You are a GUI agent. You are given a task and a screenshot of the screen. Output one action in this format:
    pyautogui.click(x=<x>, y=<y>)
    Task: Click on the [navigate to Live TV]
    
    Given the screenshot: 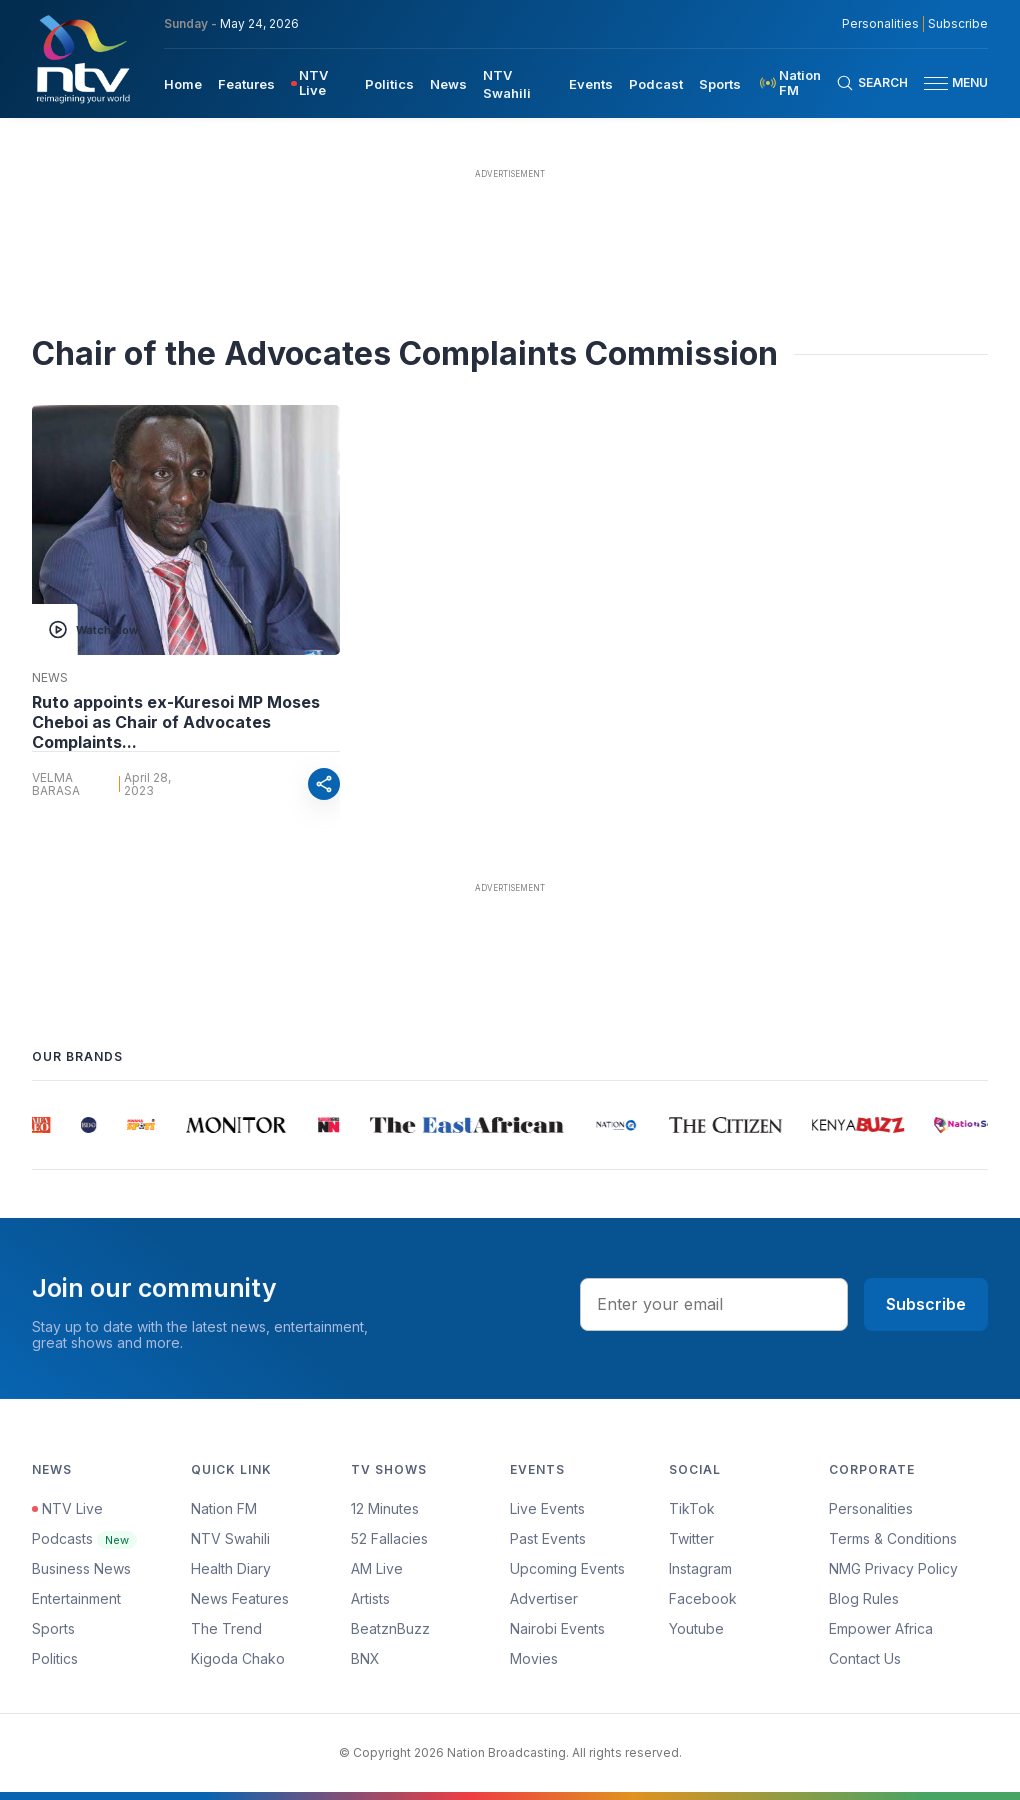 What is the action you would take?
    pyautogui.click(x=320, y=83)
    